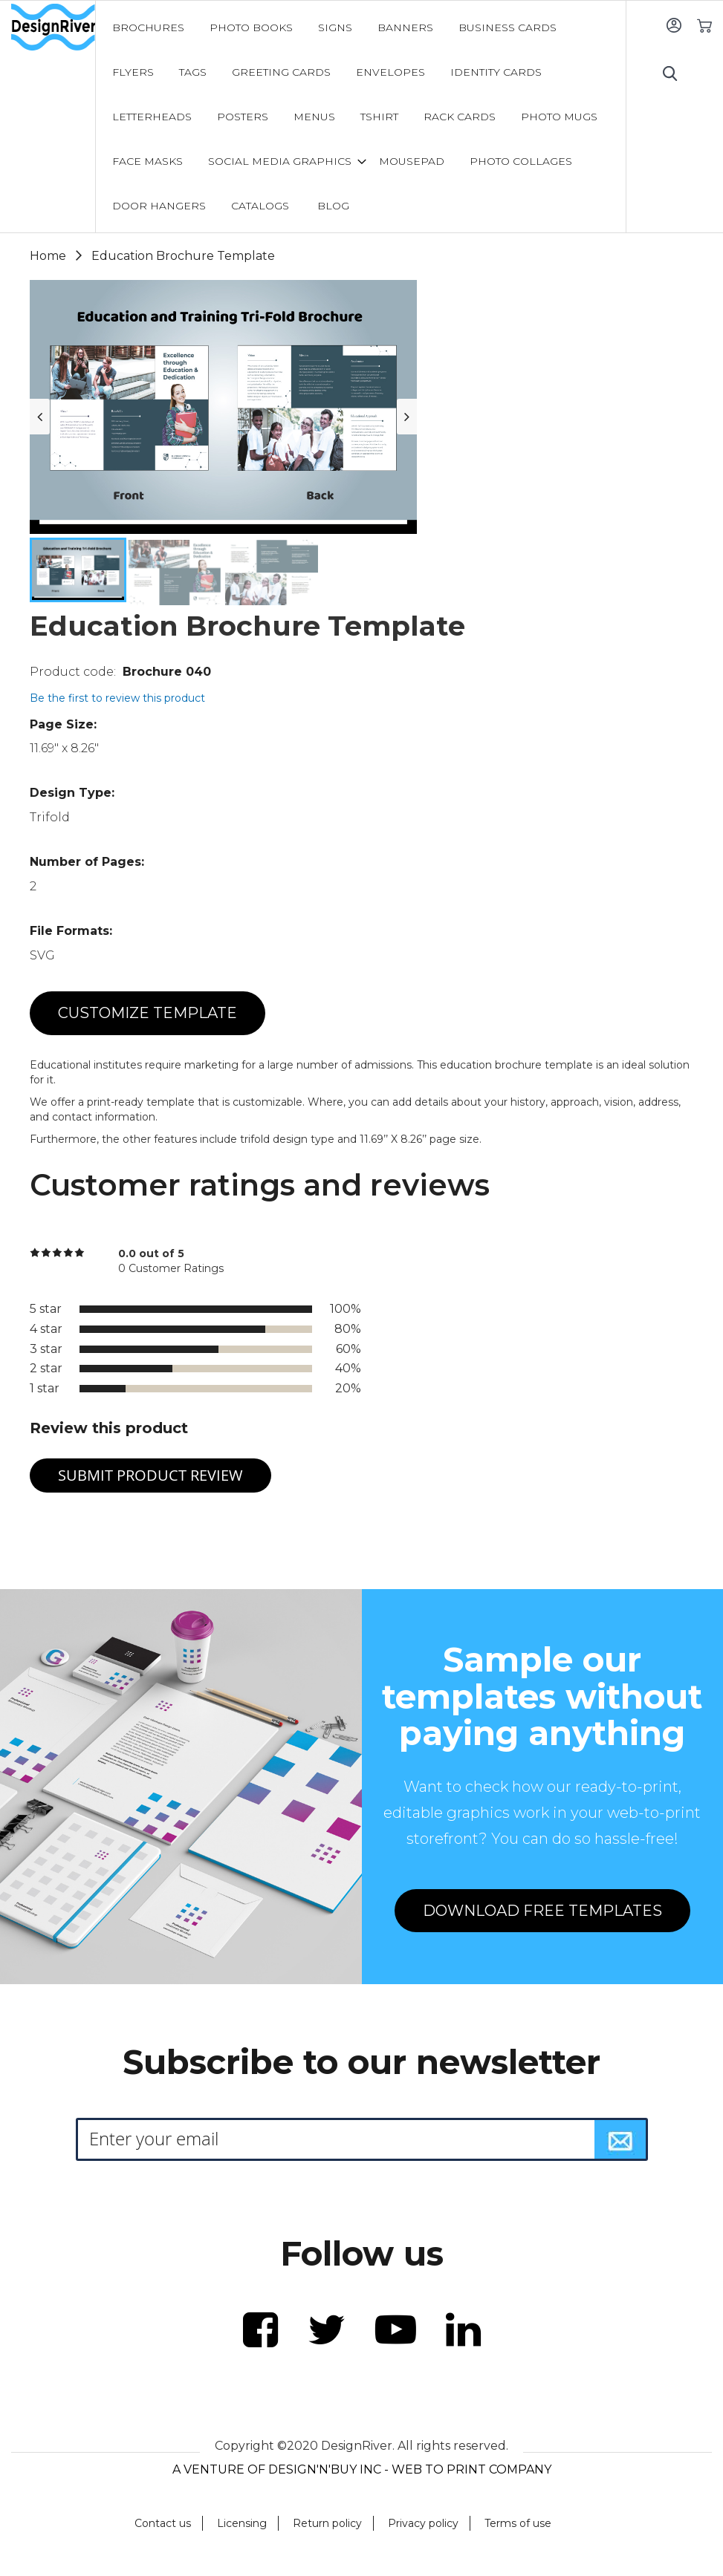  Describe the element at coordinates (148, 27) in the screenshot. I see `[menuitem]` at that location.